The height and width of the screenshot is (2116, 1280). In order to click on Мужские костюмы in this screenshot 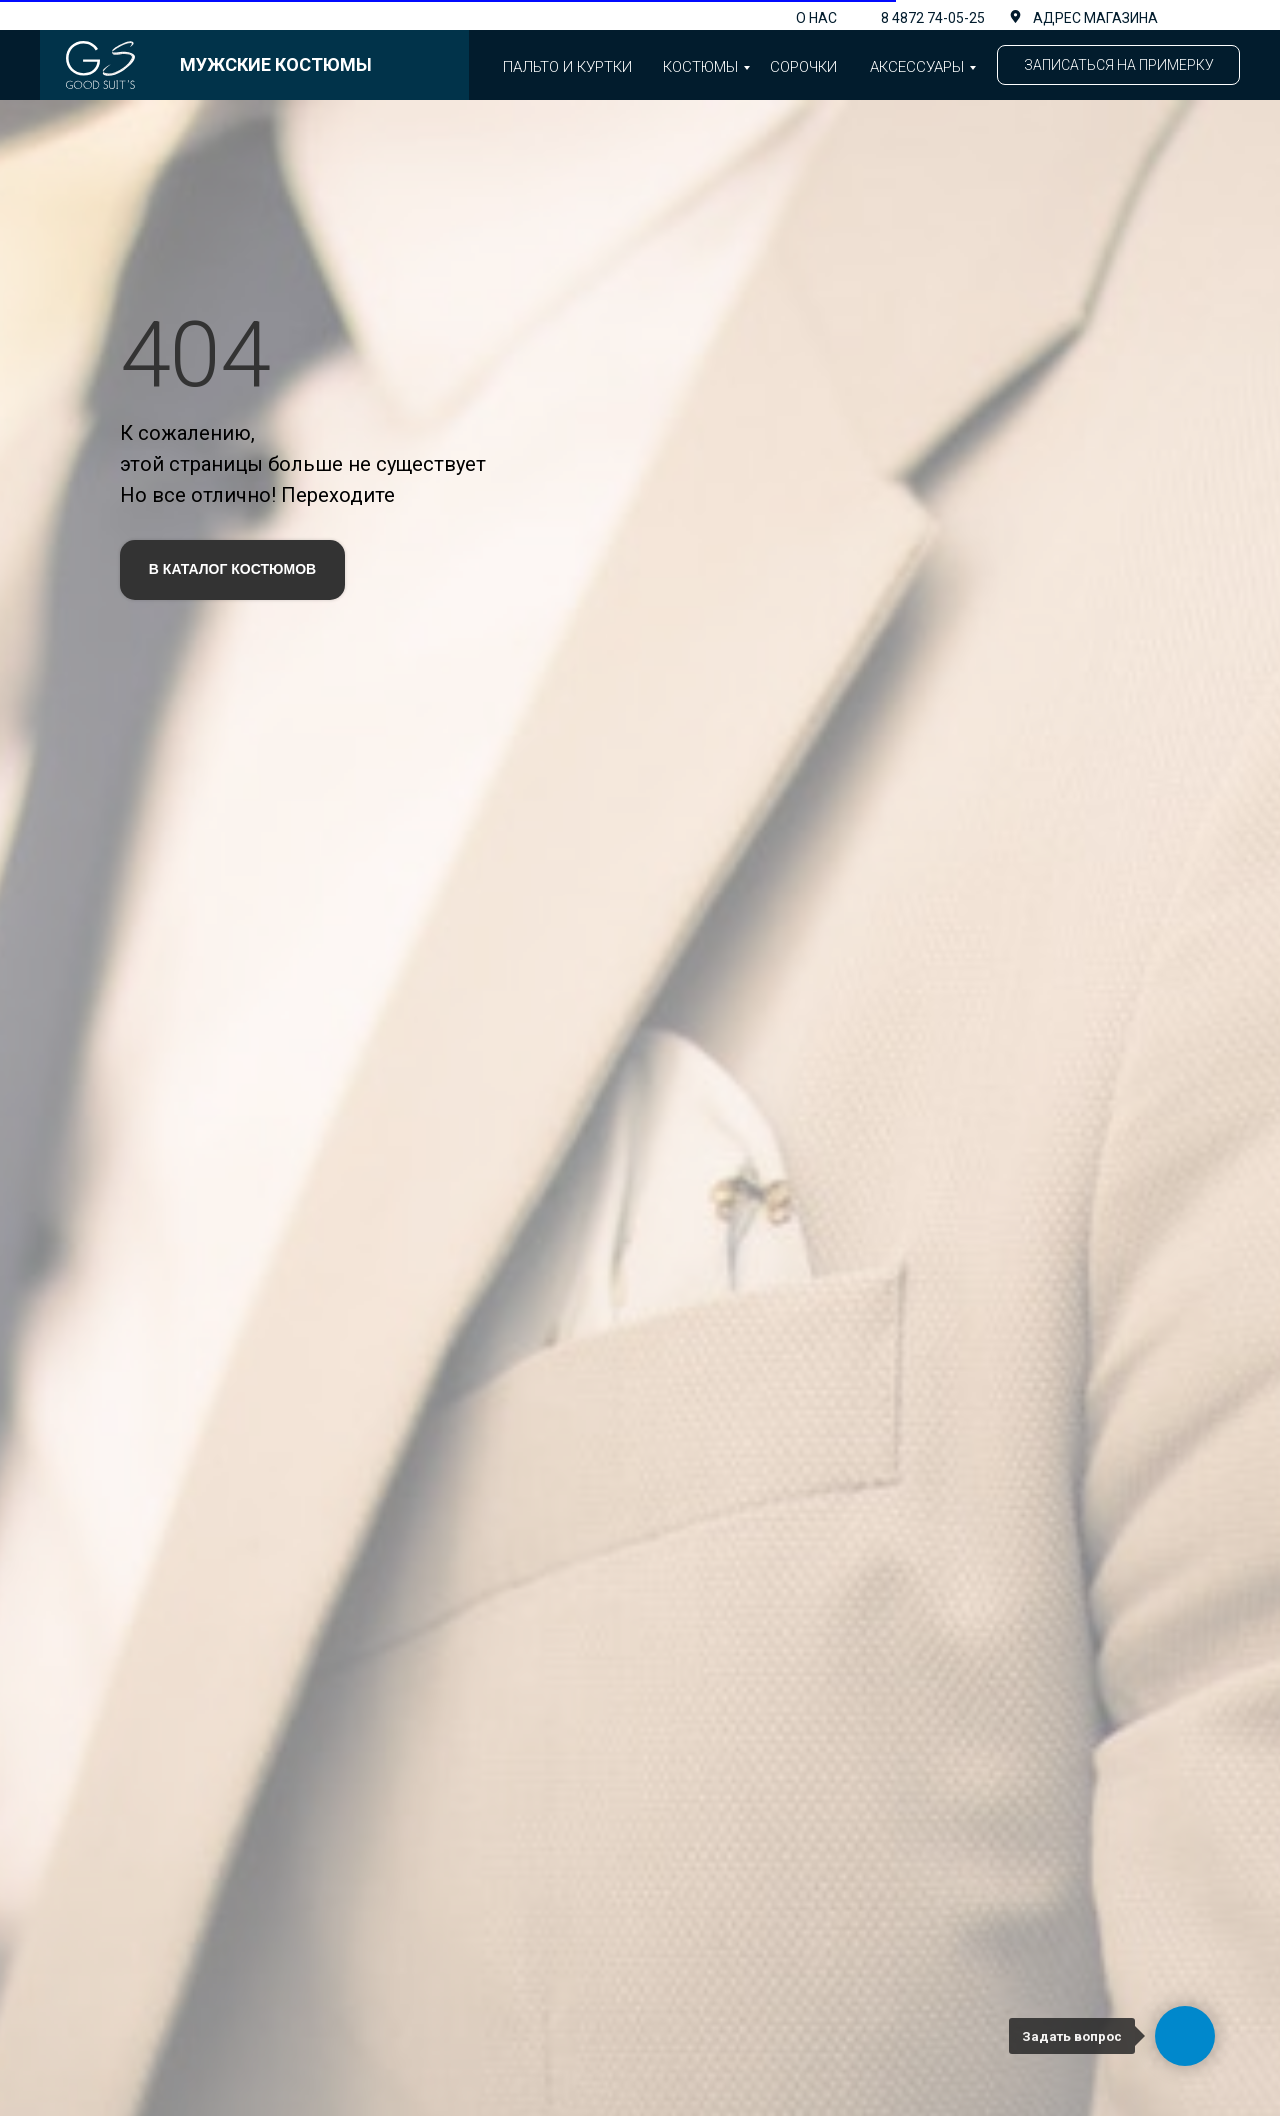, I will do `click(276, 64)`.